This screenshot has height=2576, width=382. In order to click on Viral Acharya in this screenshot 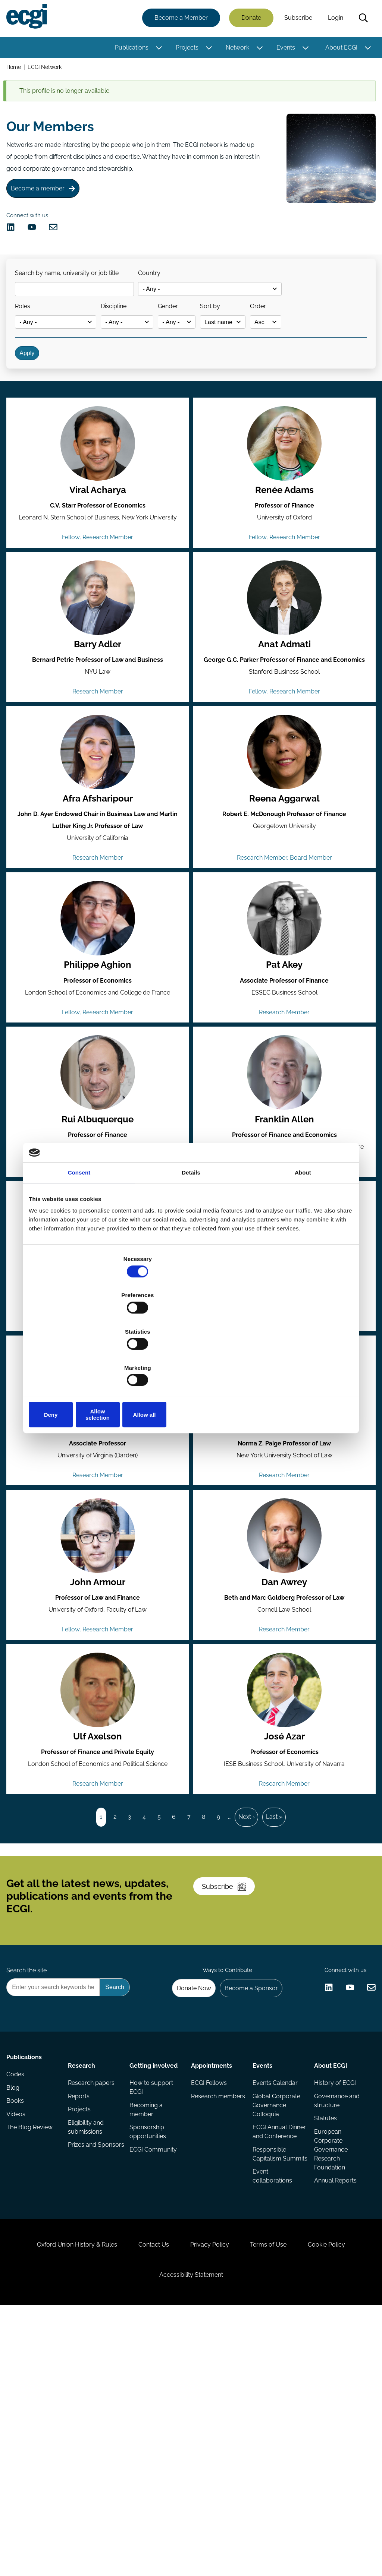, I will do `click(98, 551)`.